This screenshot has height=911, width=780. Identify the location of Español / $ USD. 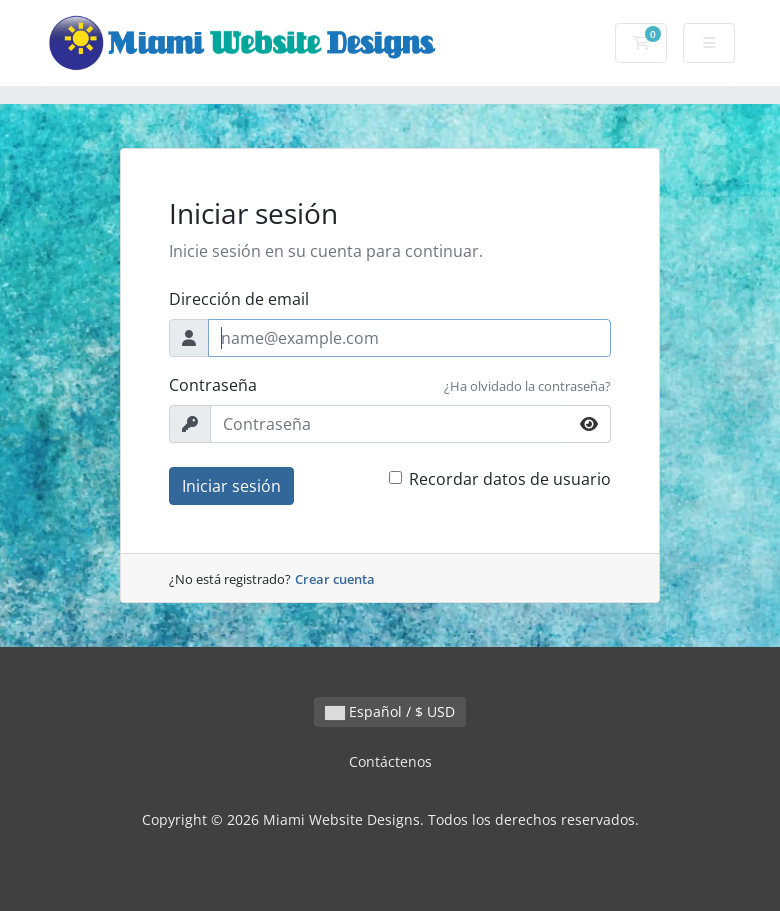
(390, 711).